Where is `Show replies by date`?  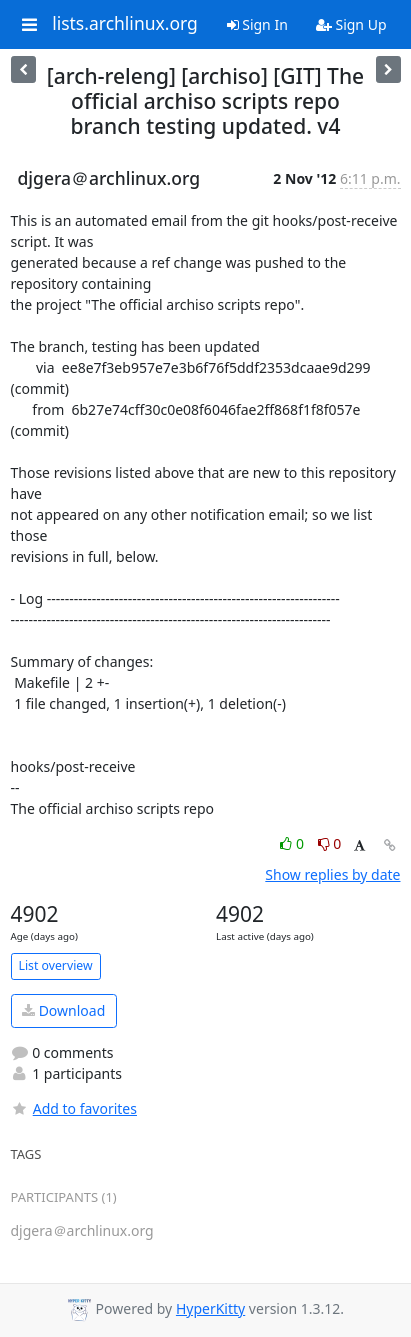
Show replies by date is located at coordinates (332, 874).